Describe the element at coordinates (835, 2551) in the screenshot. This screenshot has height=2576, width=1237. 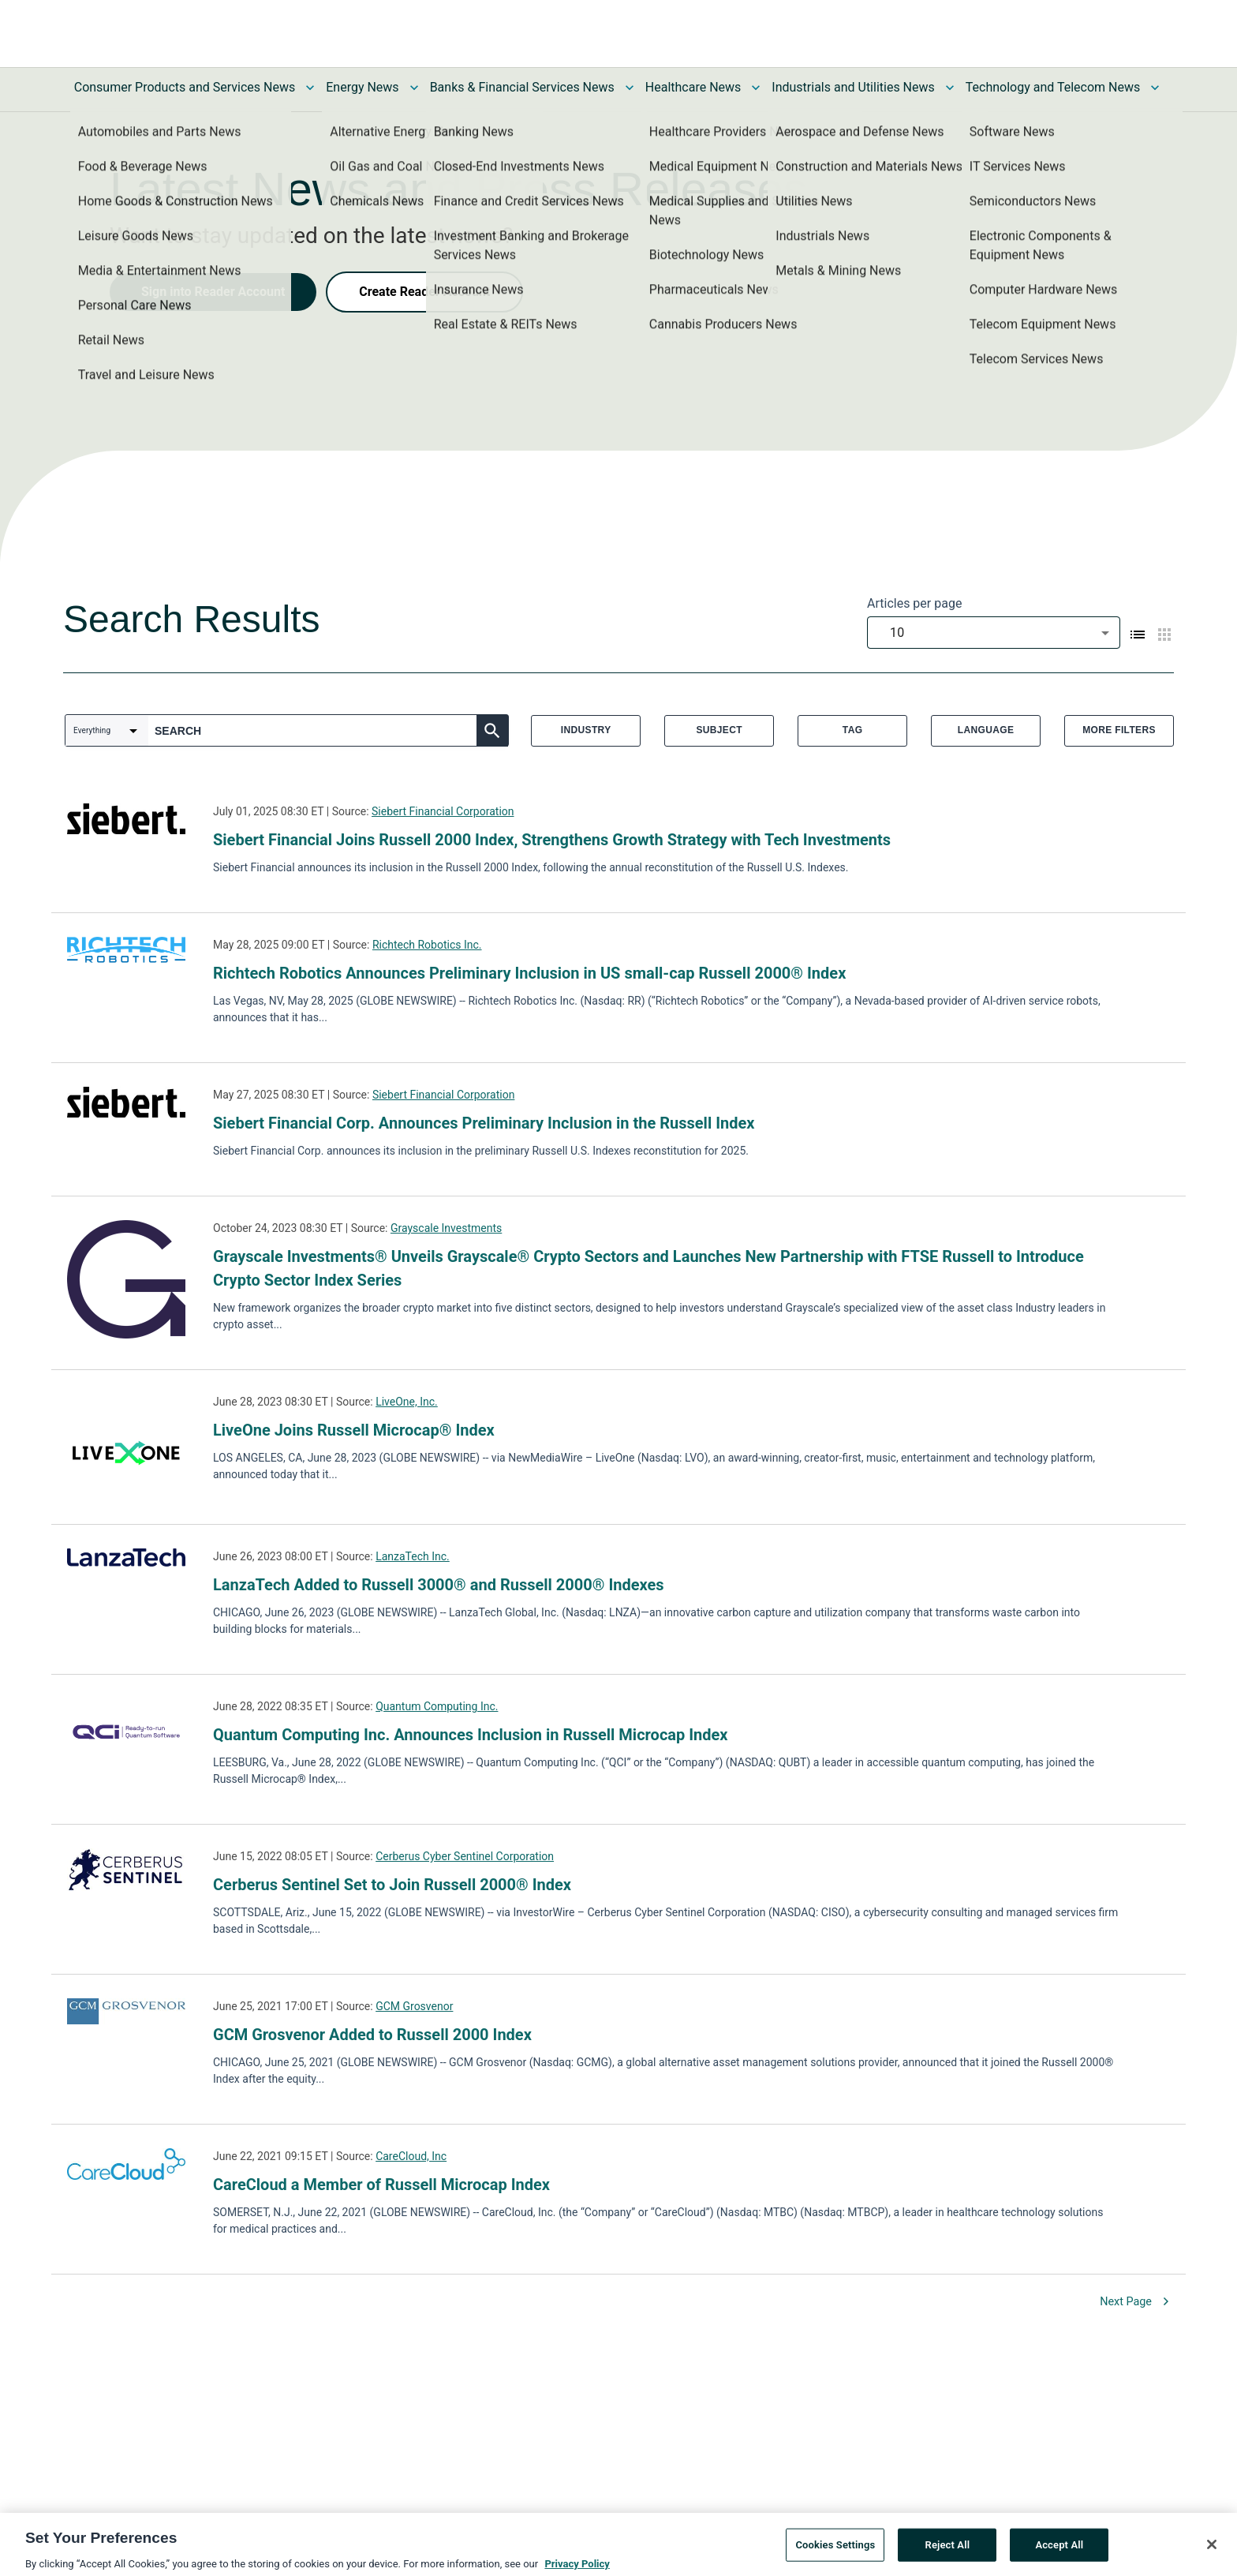
I see `Cookies Settings [Cookies Settings, Opens the preference center dialog]` at that location.